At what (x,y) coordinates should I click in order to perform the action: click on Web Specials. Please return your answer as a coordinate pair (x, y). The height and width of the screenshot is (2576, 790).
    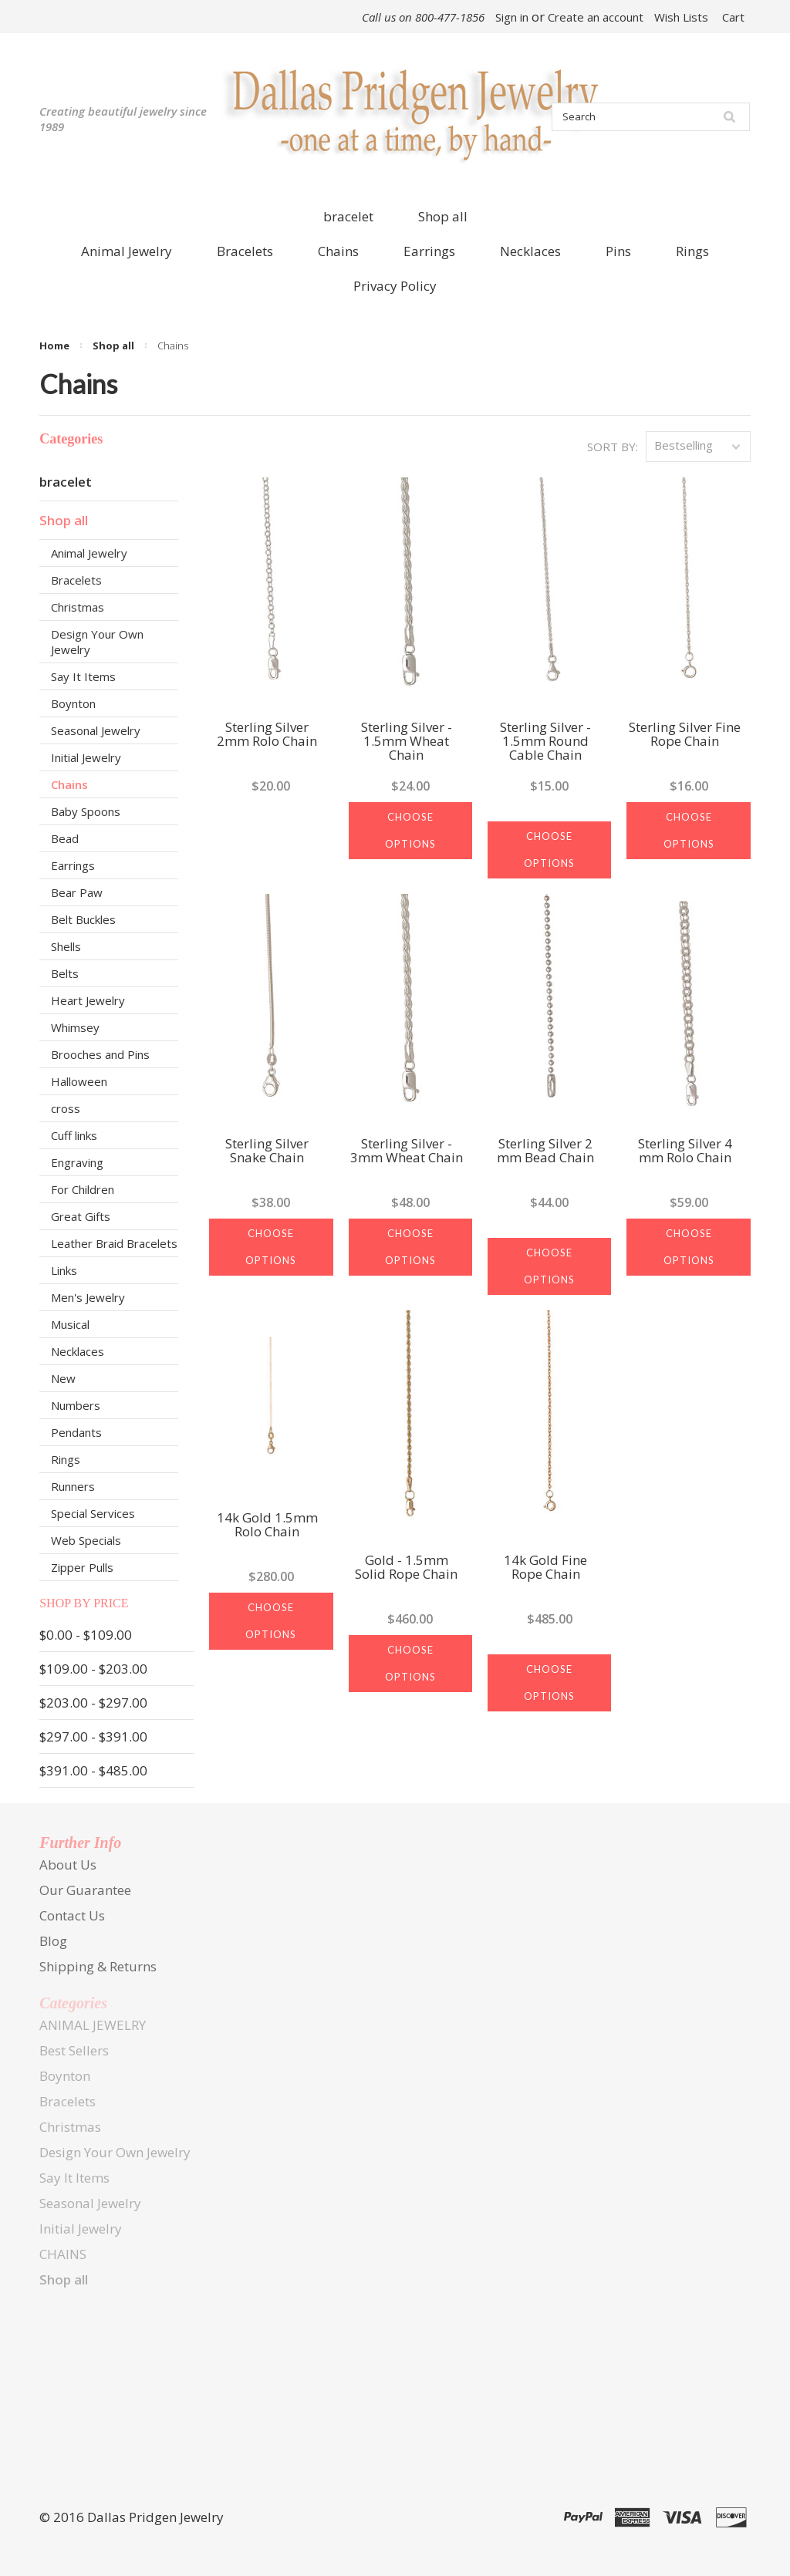
    Looking at the image, I should click on (86, 1540).